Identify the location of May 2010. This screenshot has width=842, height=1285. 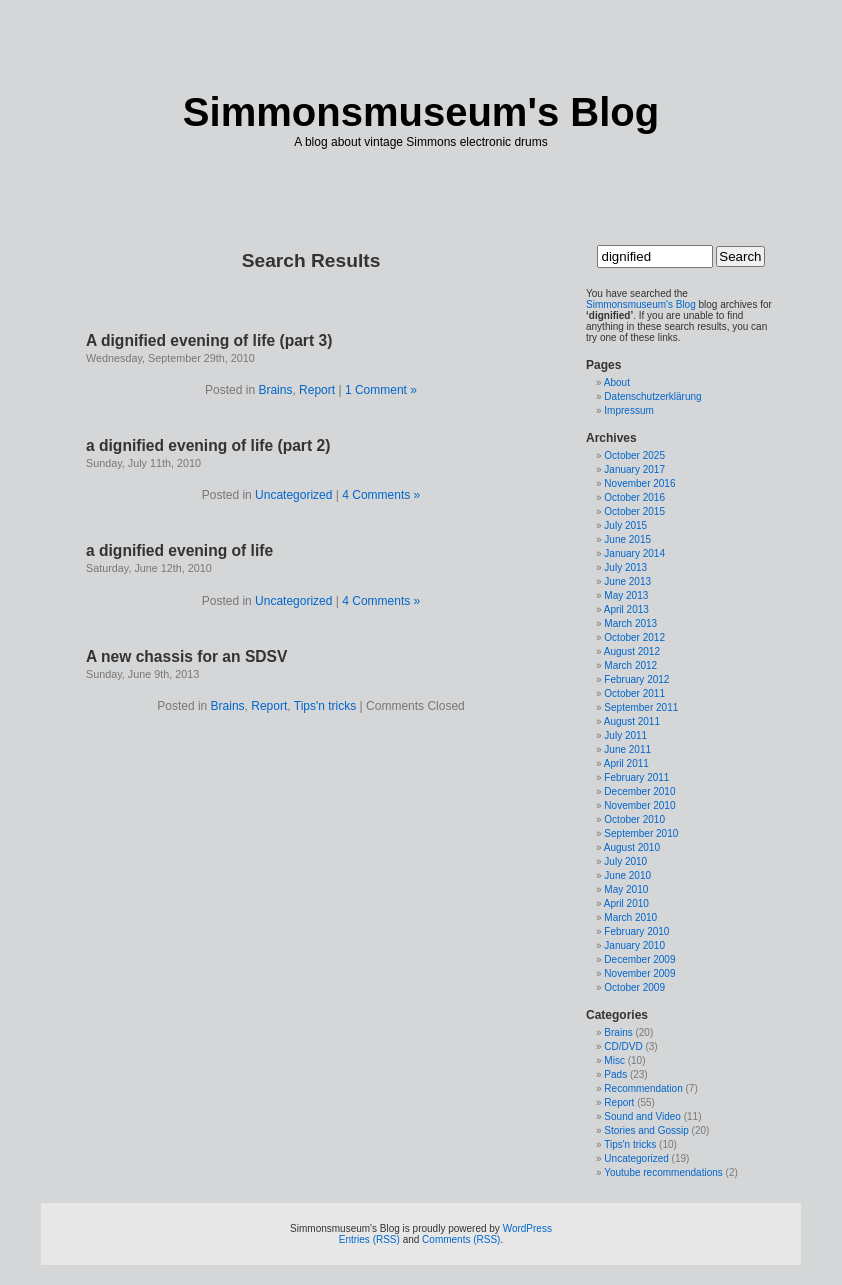
(626, 889).